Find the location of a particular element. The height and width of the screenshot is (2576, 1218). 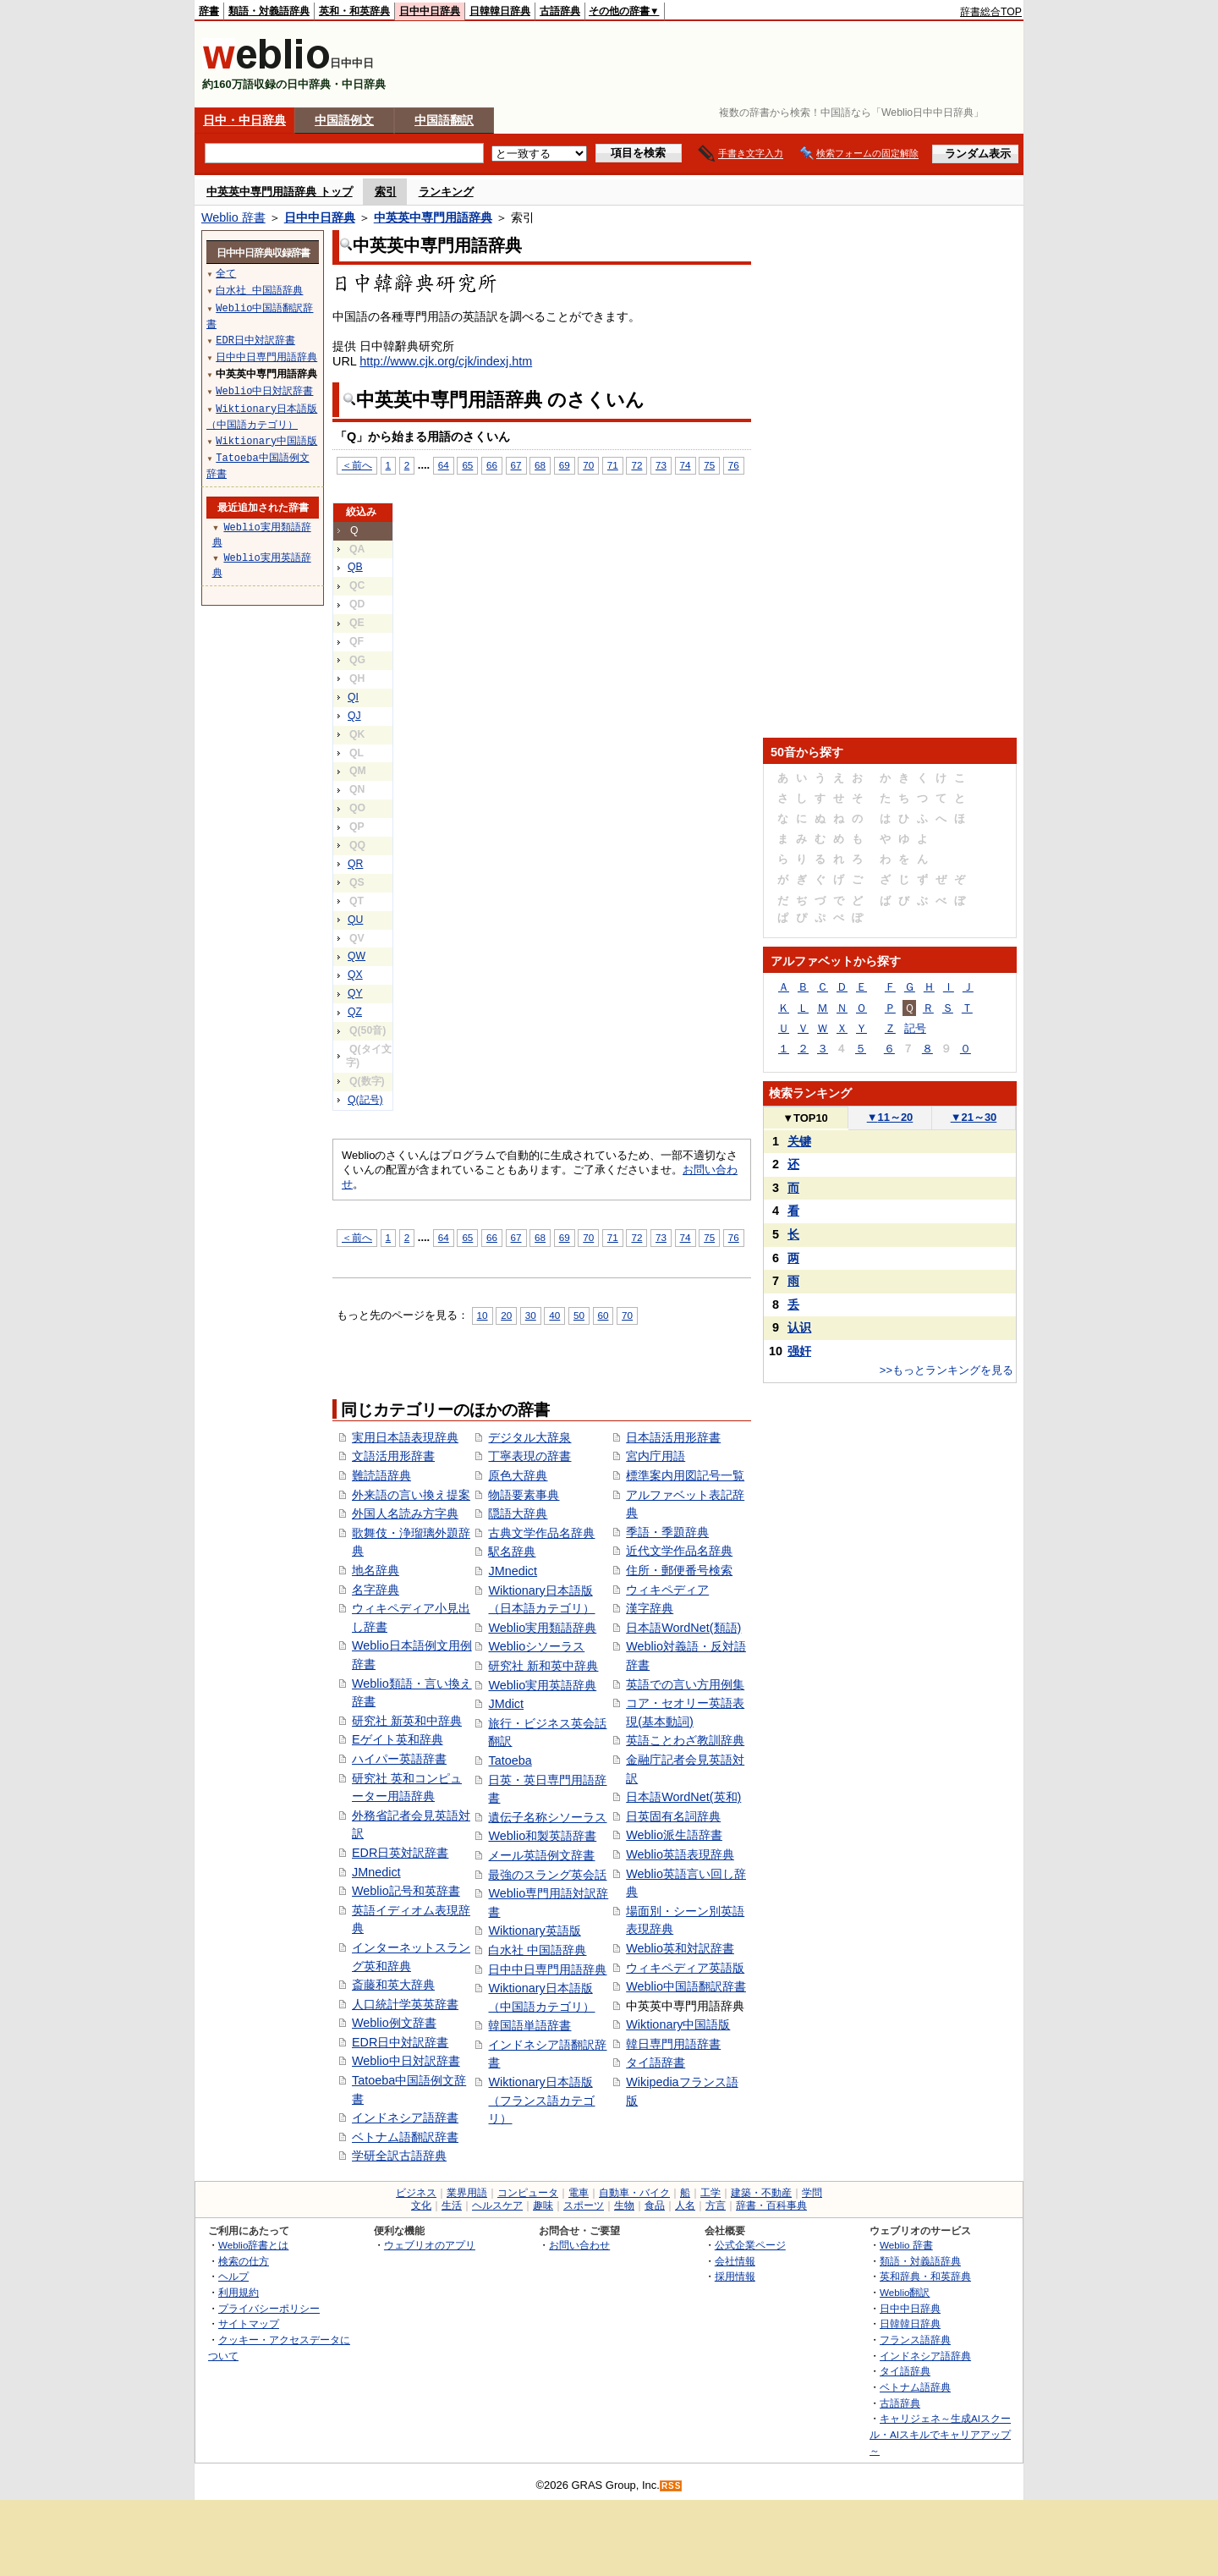

76 is located at coordinates (733, 464).